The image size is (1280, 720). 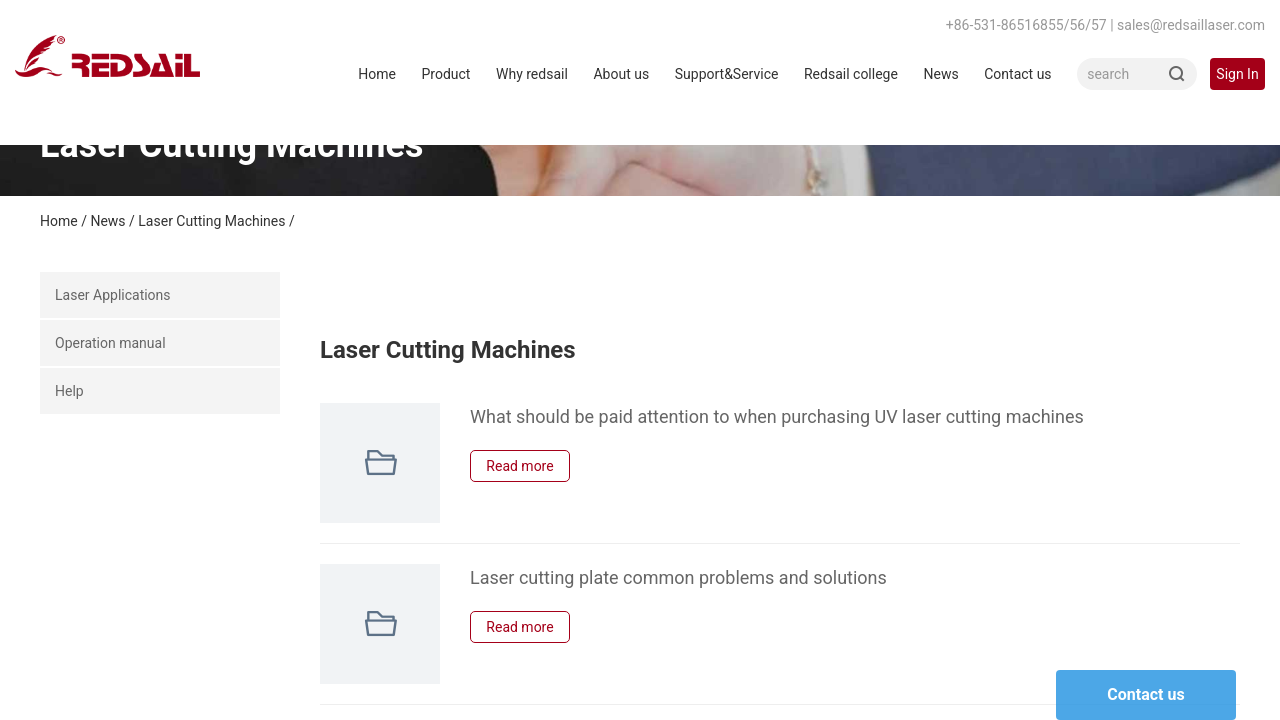 I want to click on About us, so click(x=621, y=74).